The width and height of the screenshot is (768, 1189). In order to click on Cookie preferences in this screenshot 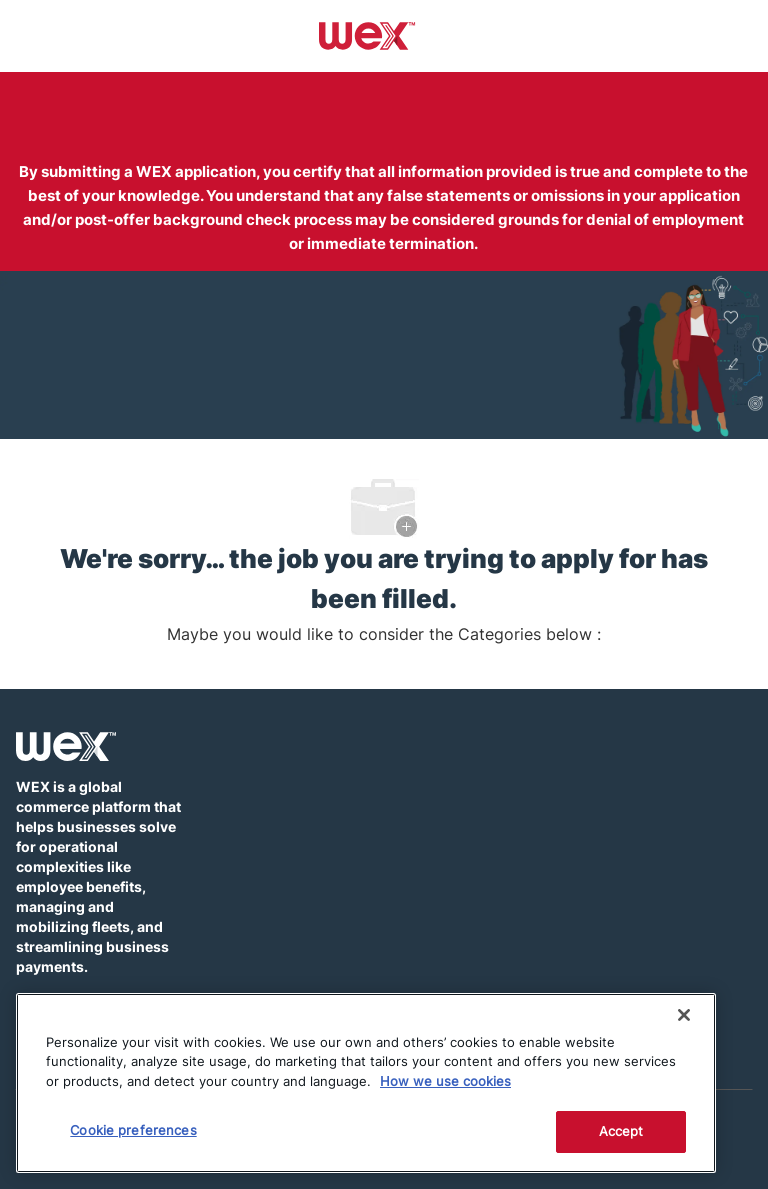, I will do `click(133, 1130)`.